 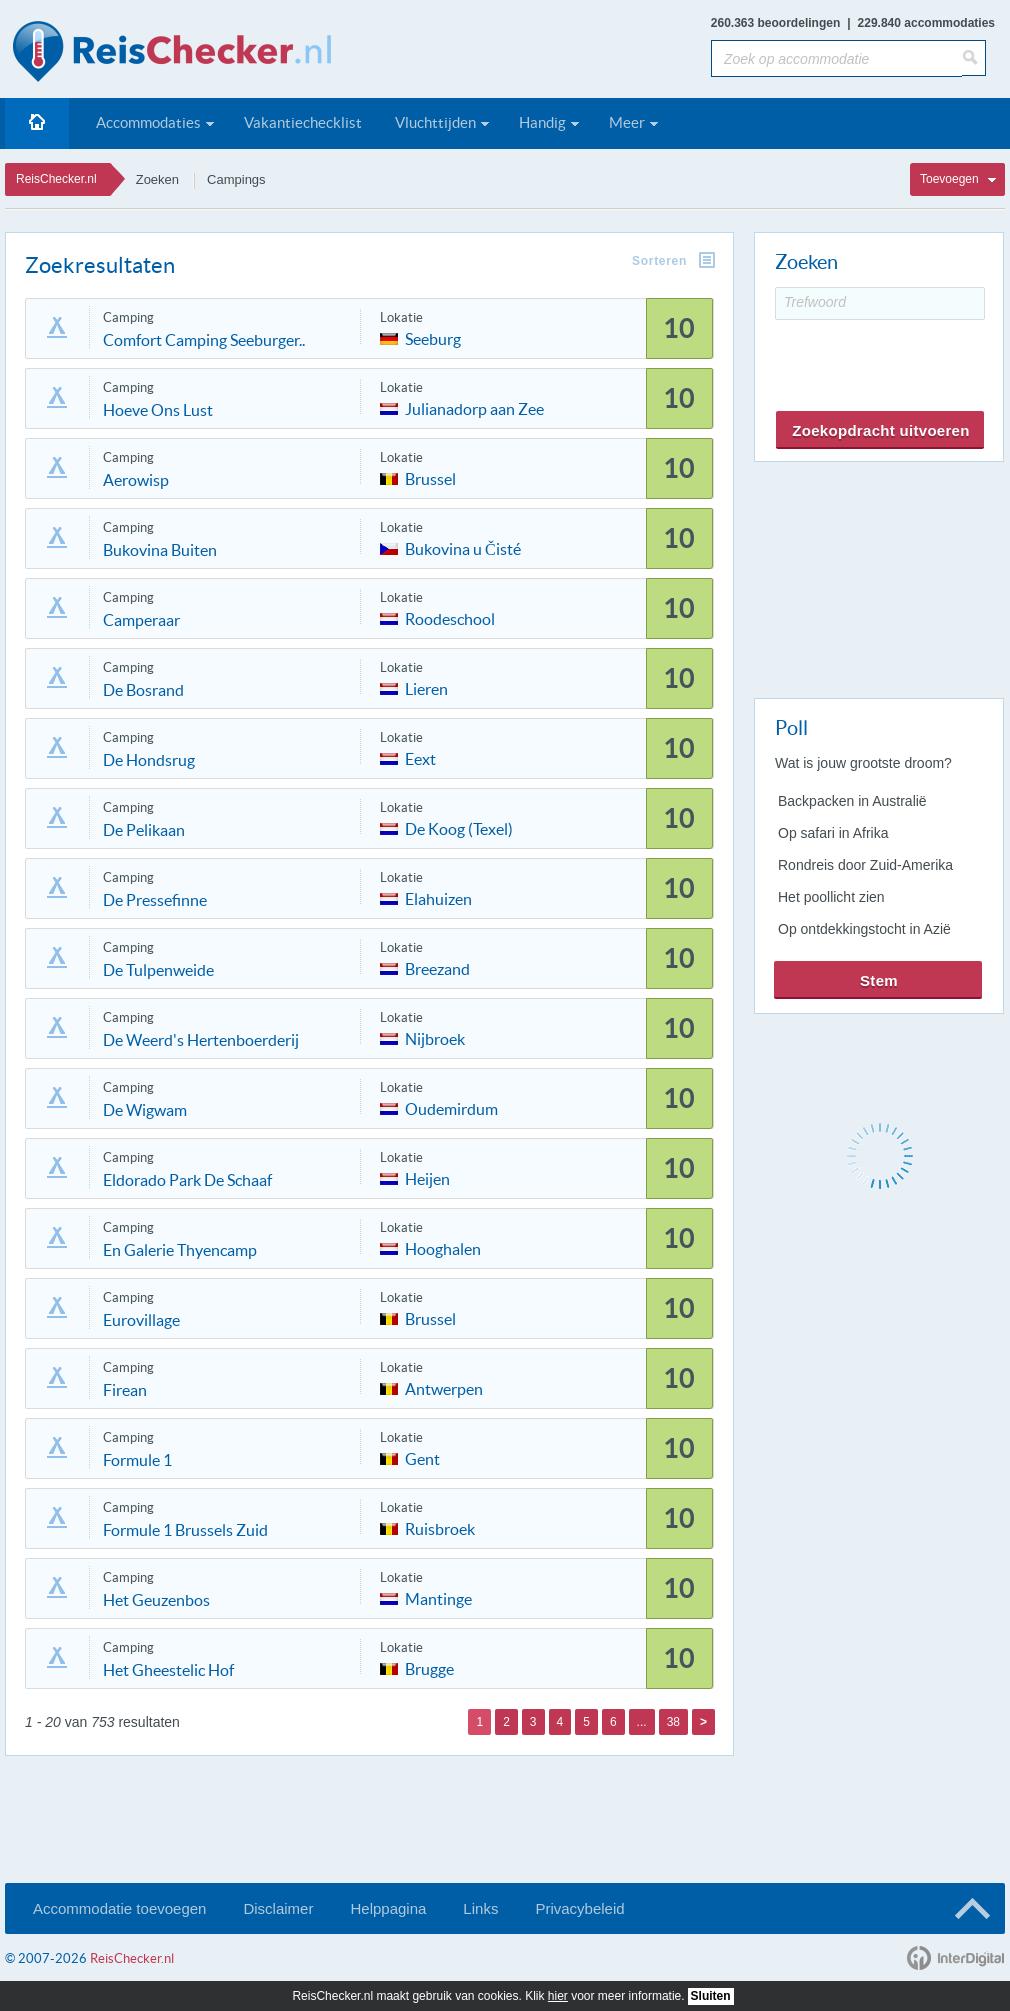 What do you see at coordinates (430, 477) in the screenshot?
I see `Brussel` at bounding box center [430, 477].